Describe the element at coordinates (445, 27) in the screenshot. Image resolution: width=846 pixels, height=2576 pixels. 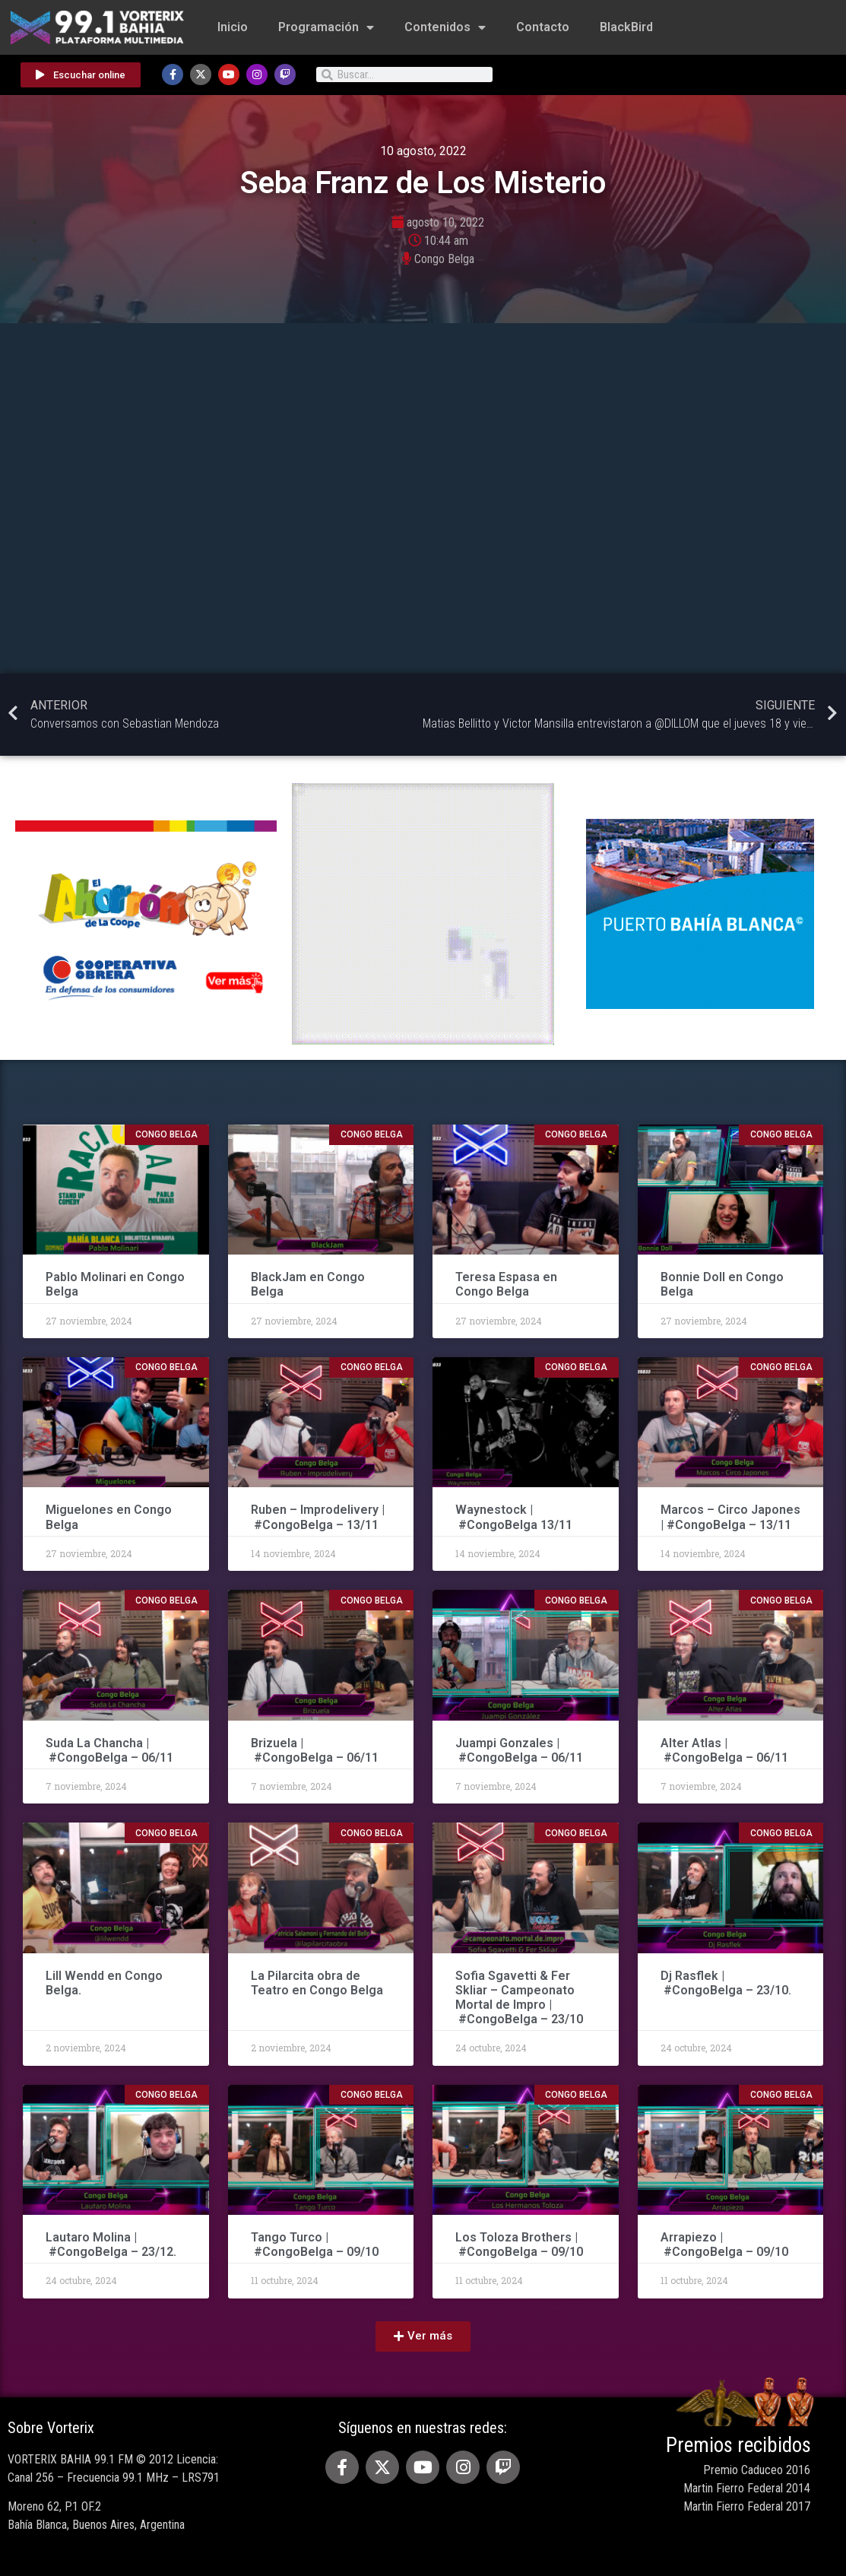
I see `Contenidos` at that location.